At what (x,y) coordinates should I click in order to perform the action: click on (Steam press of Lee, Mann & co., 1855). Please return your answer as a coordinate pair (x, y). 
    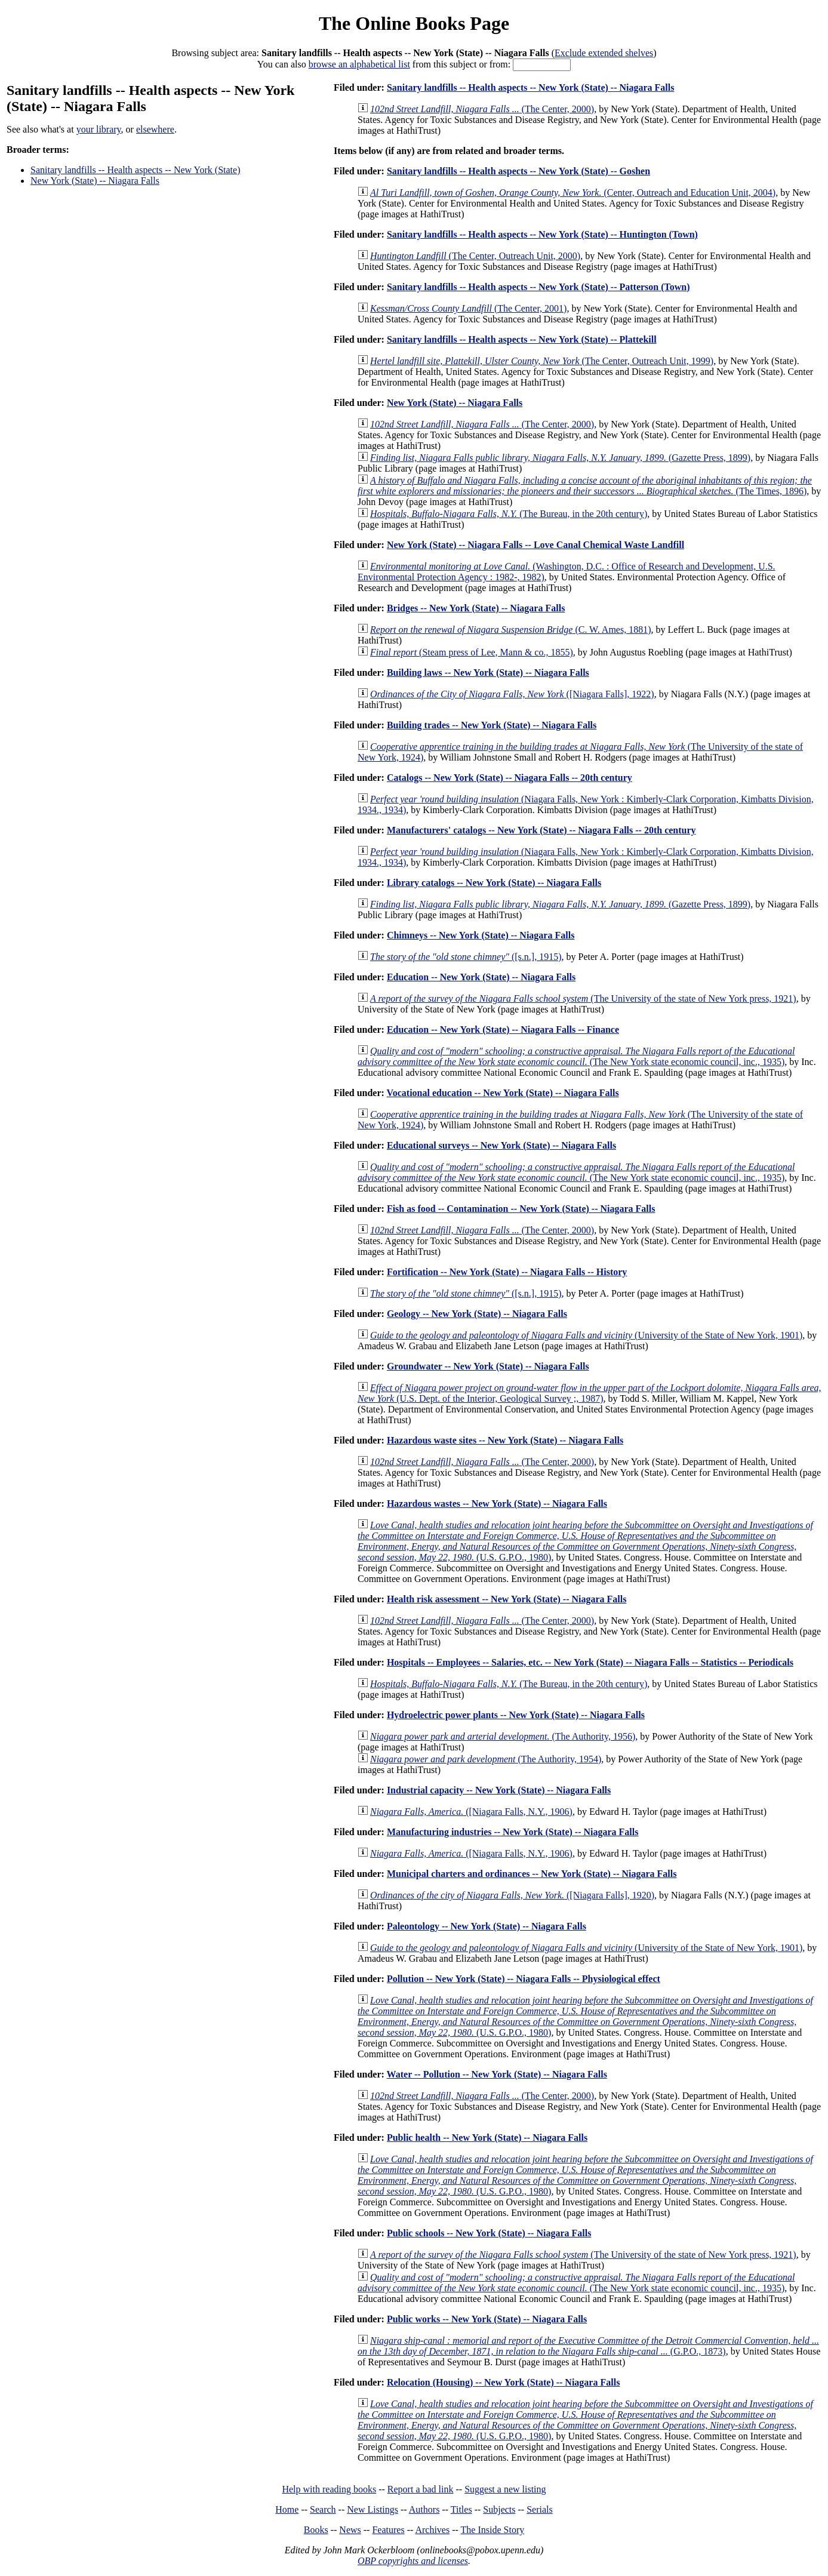
    Looking at the image, I should click on (471, 652).